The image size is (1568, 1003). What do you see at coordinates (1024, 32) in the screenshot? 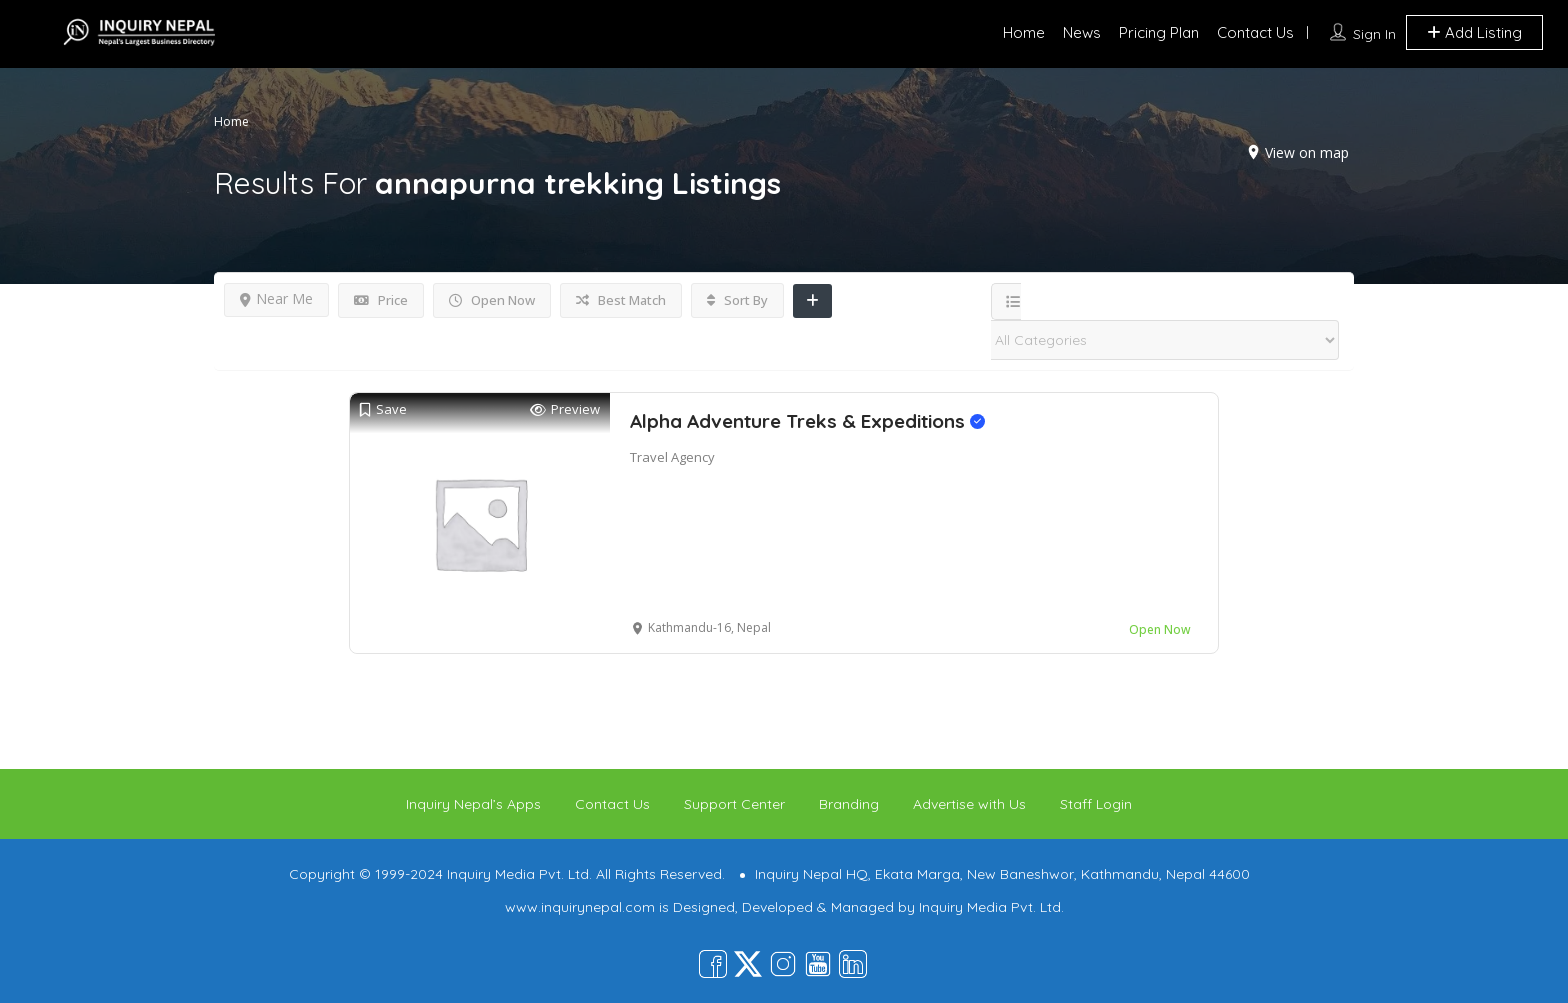
I see `Home` at bounding box center [1024, 32].